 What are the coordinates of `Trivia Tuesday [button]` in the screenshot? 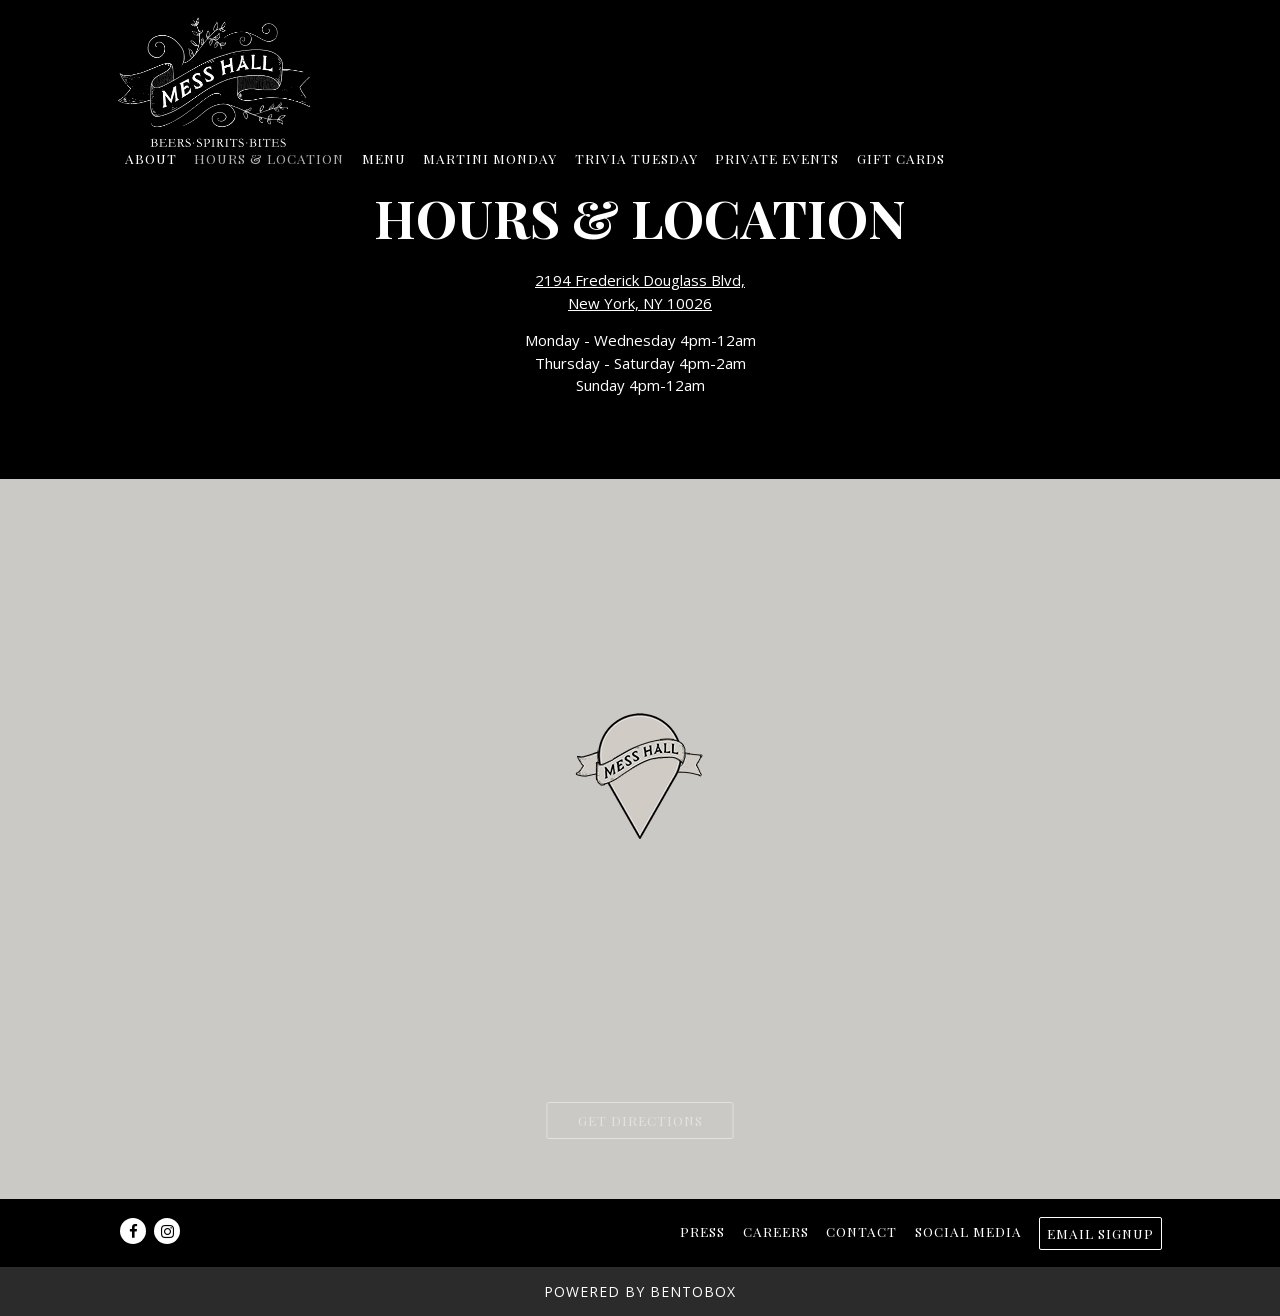 It's located at (636, 158).